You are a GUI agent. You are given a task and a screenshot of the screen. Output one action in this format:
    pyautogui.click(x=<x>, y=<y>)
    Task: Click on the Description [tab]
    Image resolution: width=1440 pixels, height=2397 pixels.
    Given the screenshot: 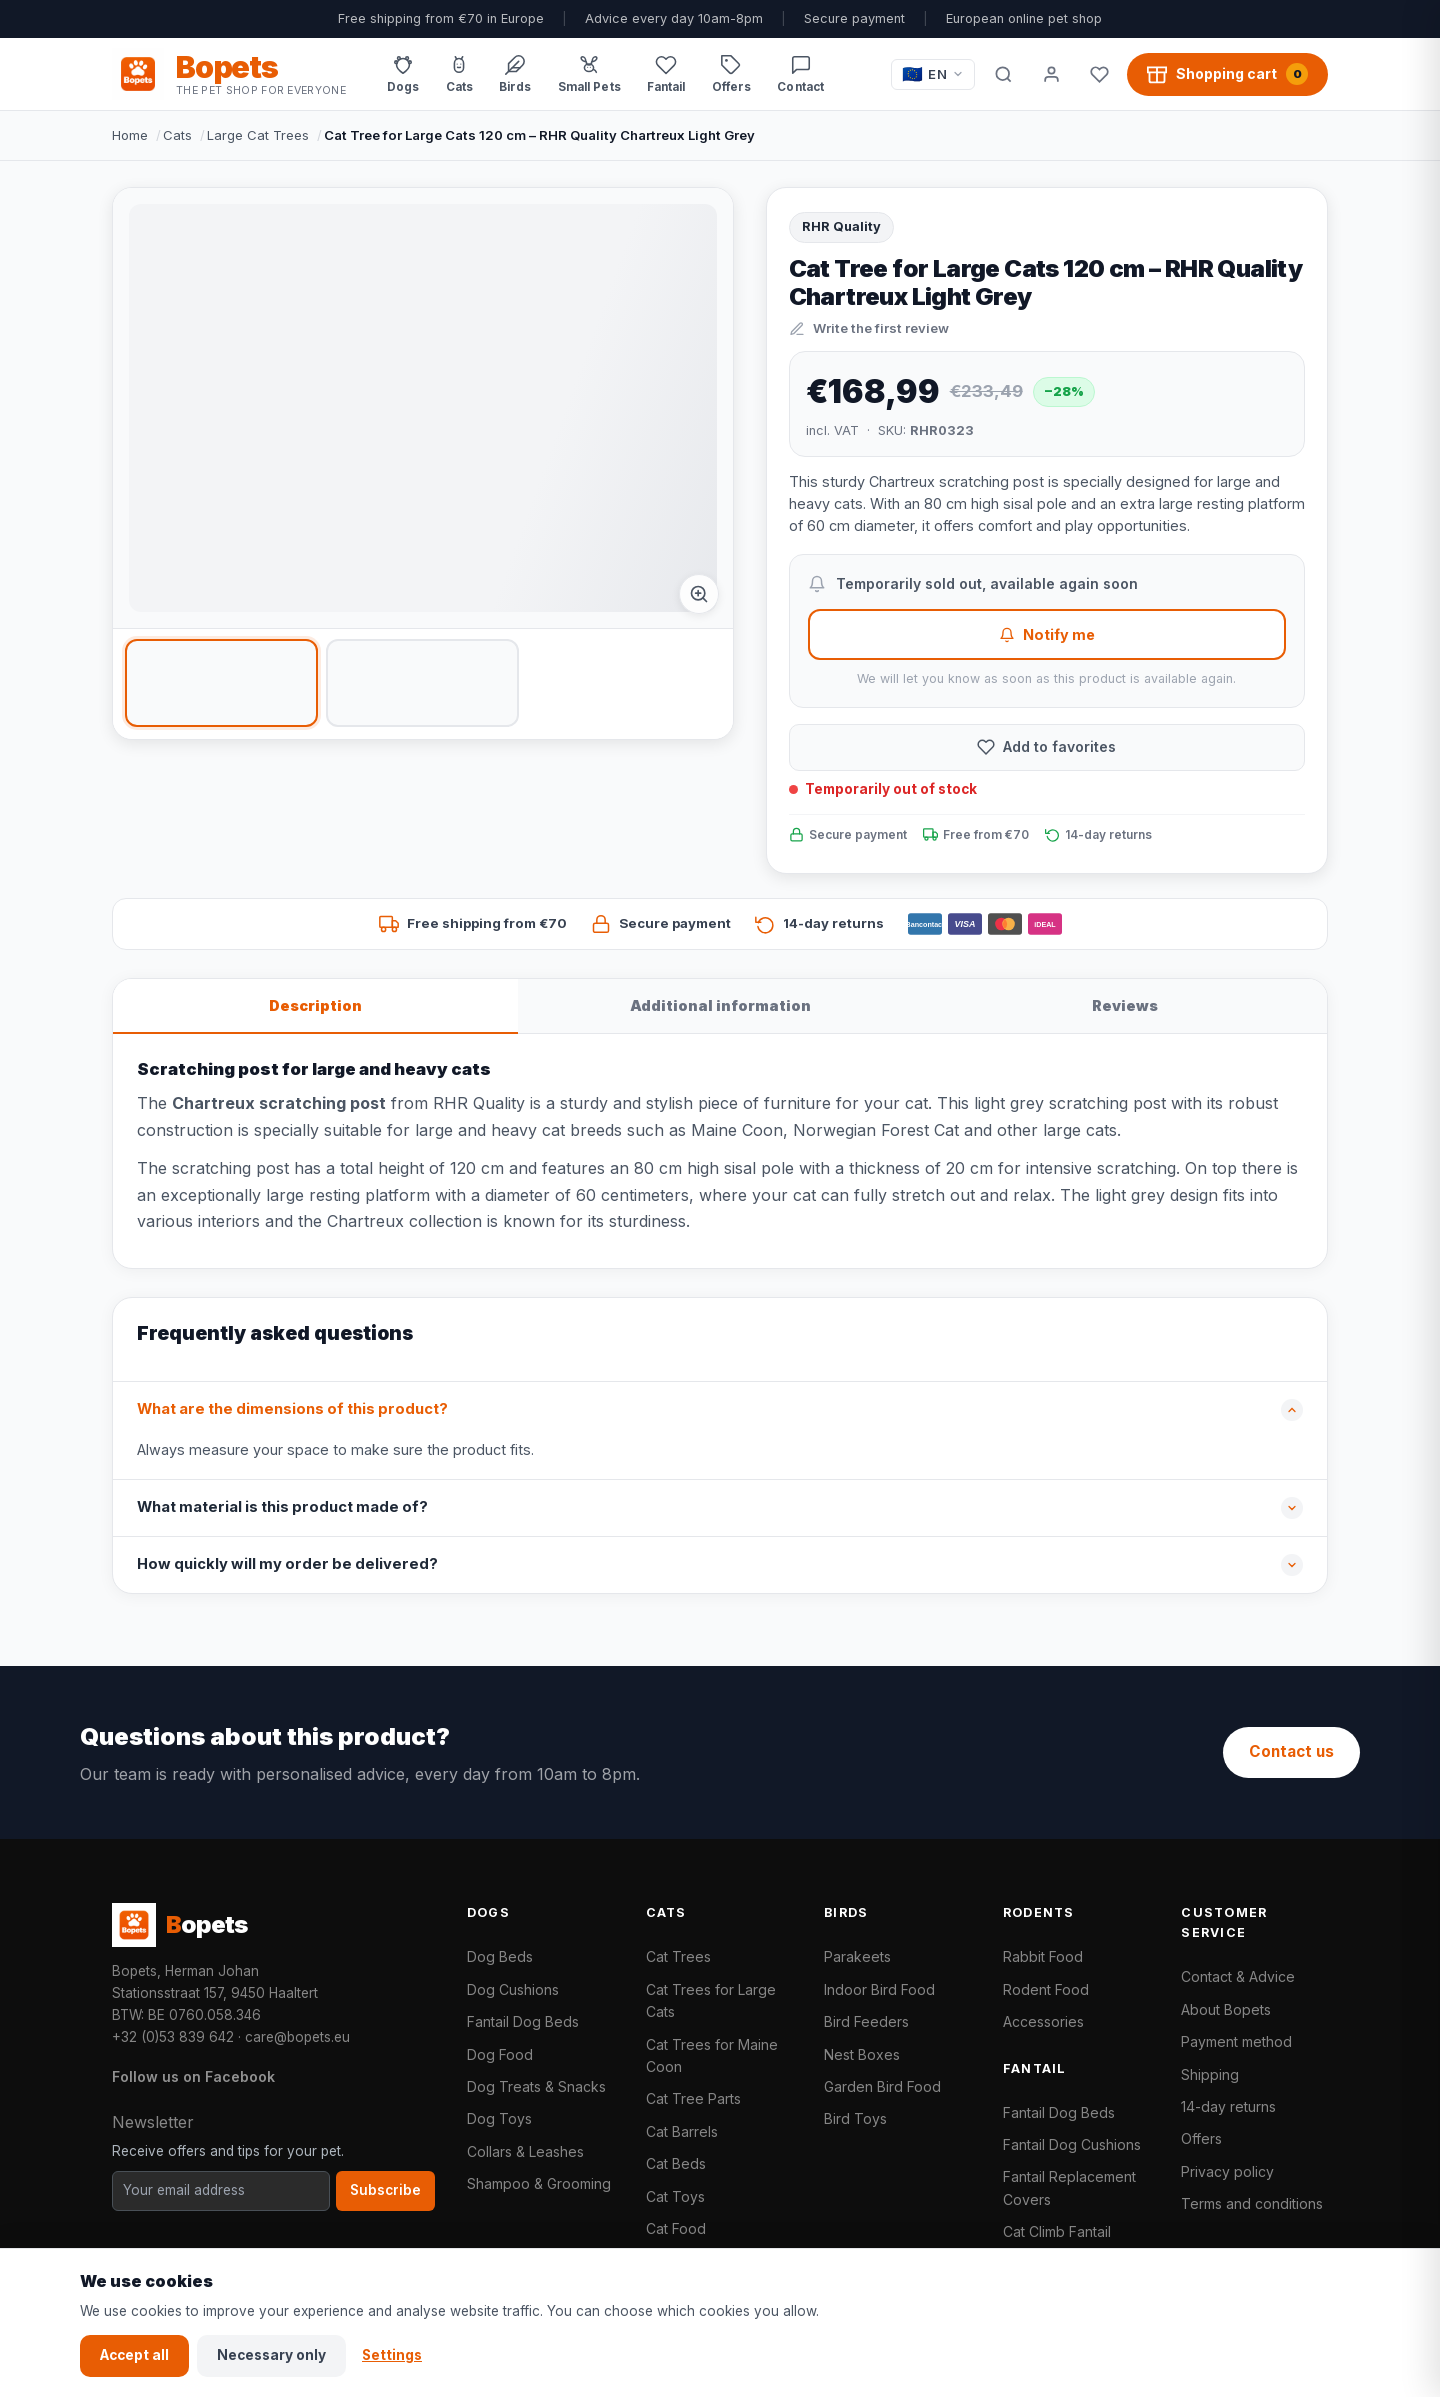 What is the action you would take?
    pyautogui.click(x=315, y=1005)
    